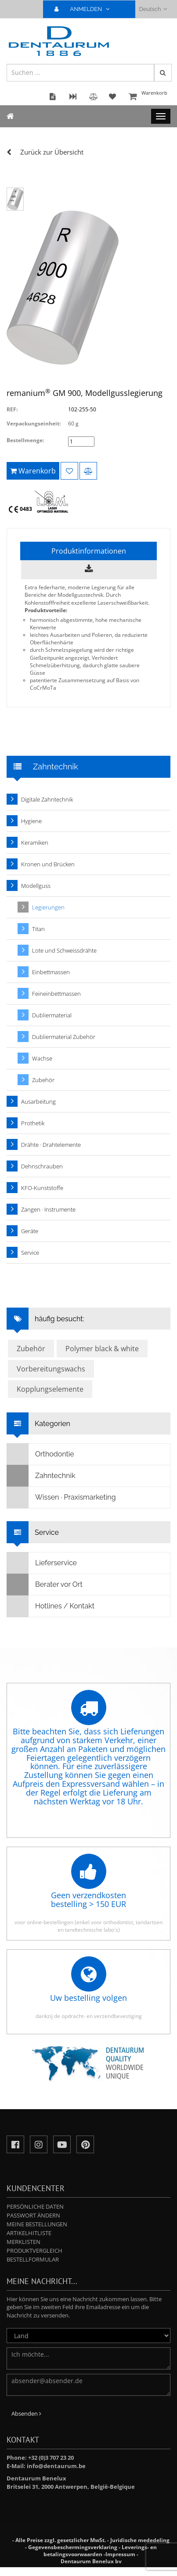 The height and width of the screenshot is (2576, 177). What do you see at coordinates (42, 1058) in the screenshot?
I see `Wachse` at bounding box center [42, 1058].